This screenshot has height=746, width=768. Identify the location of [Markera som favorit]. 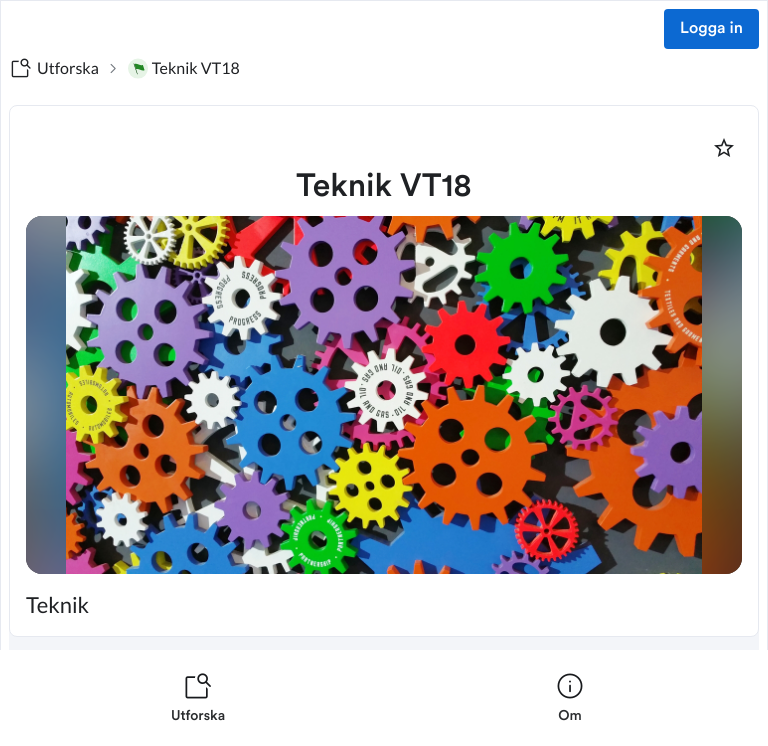
(724, 148).